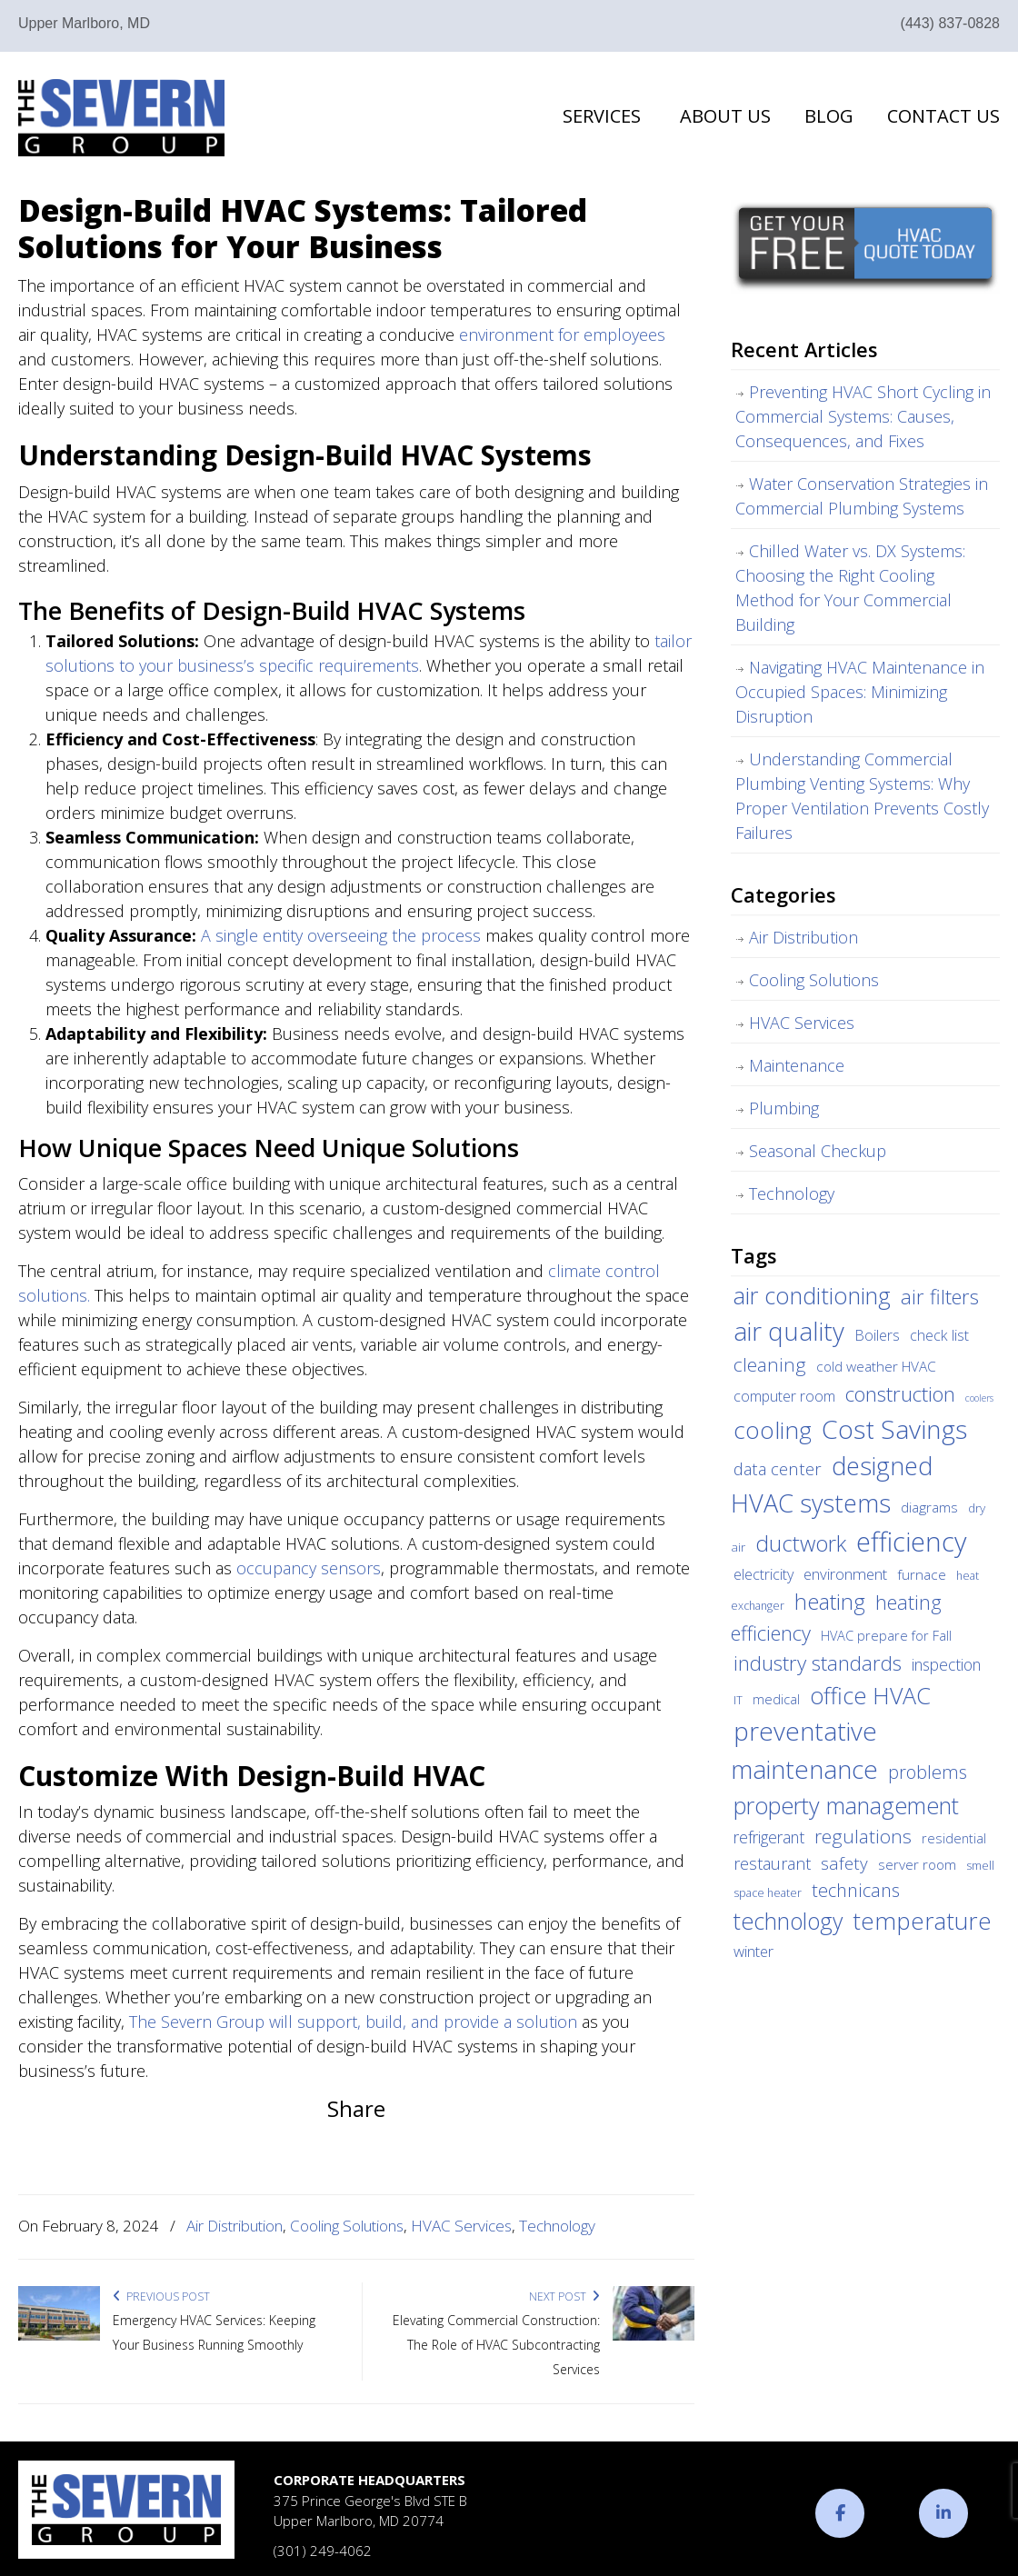  Describe the element at coordinates (863, 1836) in the screenshot. I see `regulations [regulations (17 items)]` at that location.